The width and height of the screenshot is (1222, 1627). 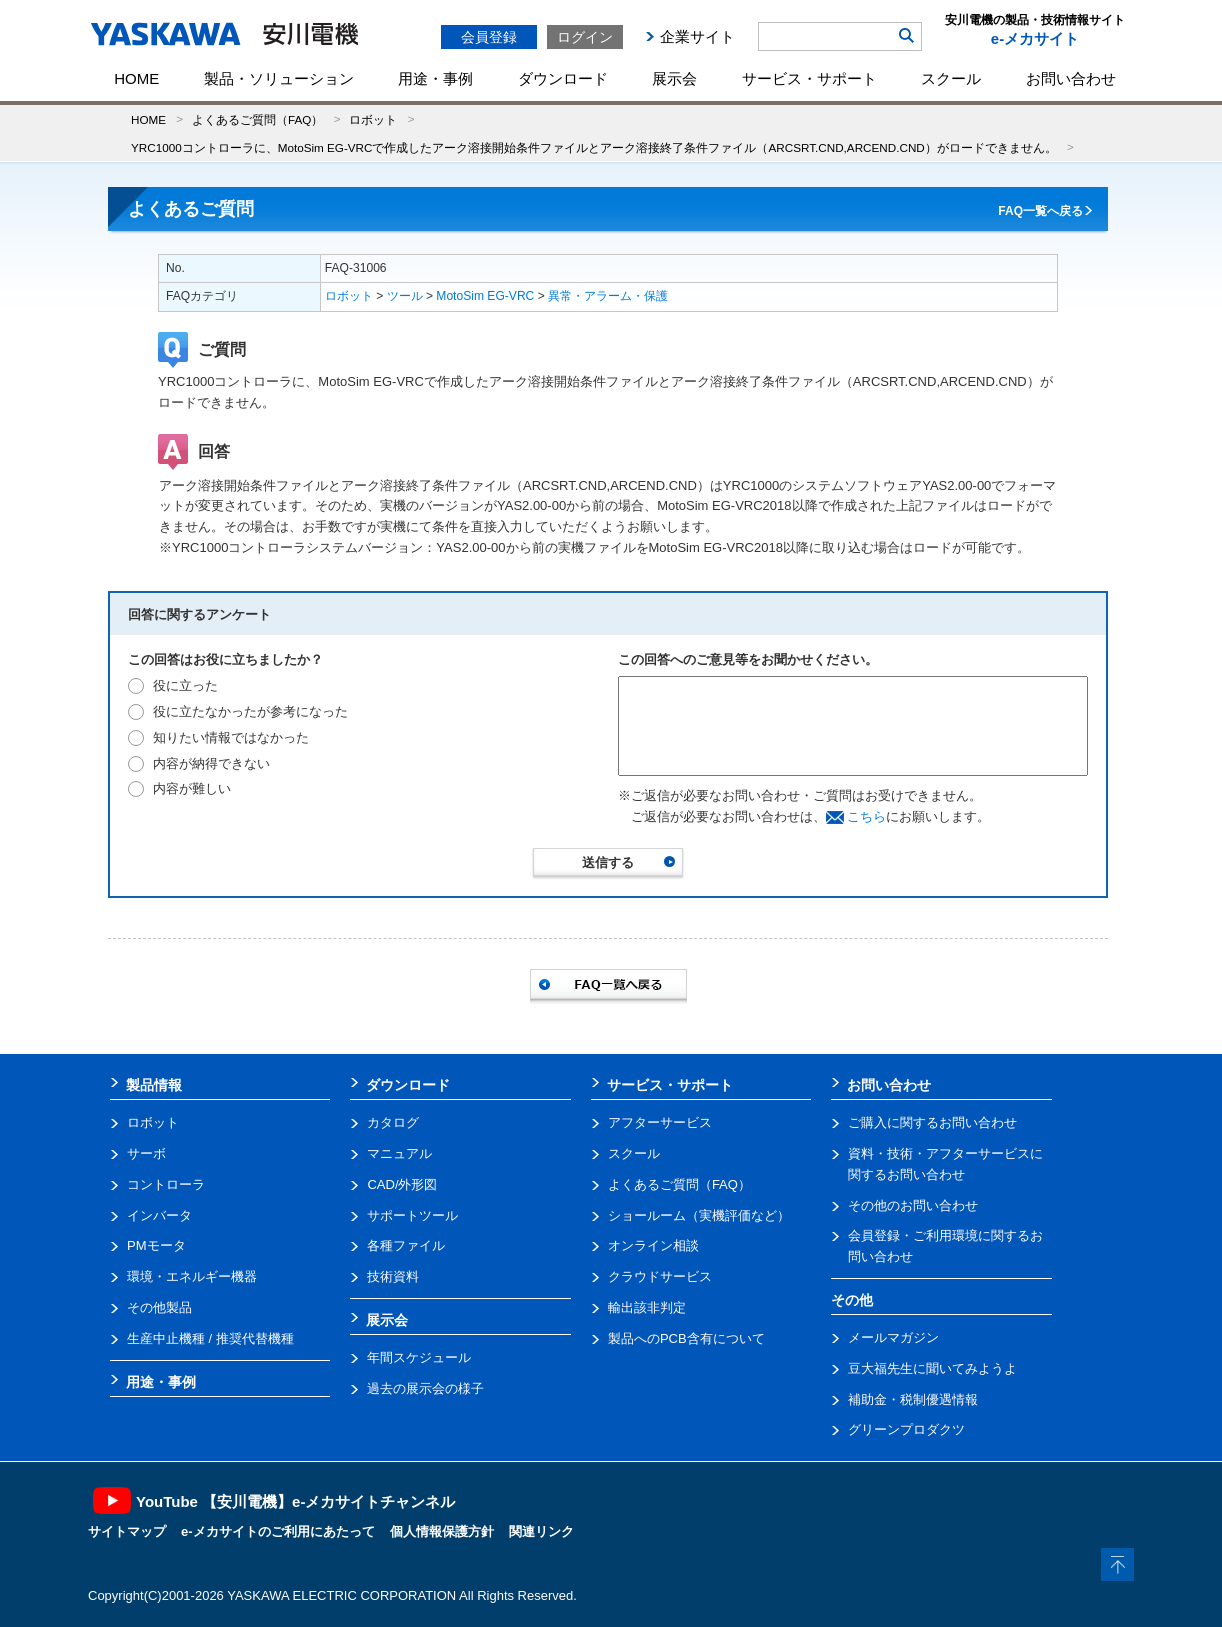 What do you see at coordinates (686, 1338) in the screenshot?
I see `製品へのPCB含有について` at bounding box center [686, 1338].